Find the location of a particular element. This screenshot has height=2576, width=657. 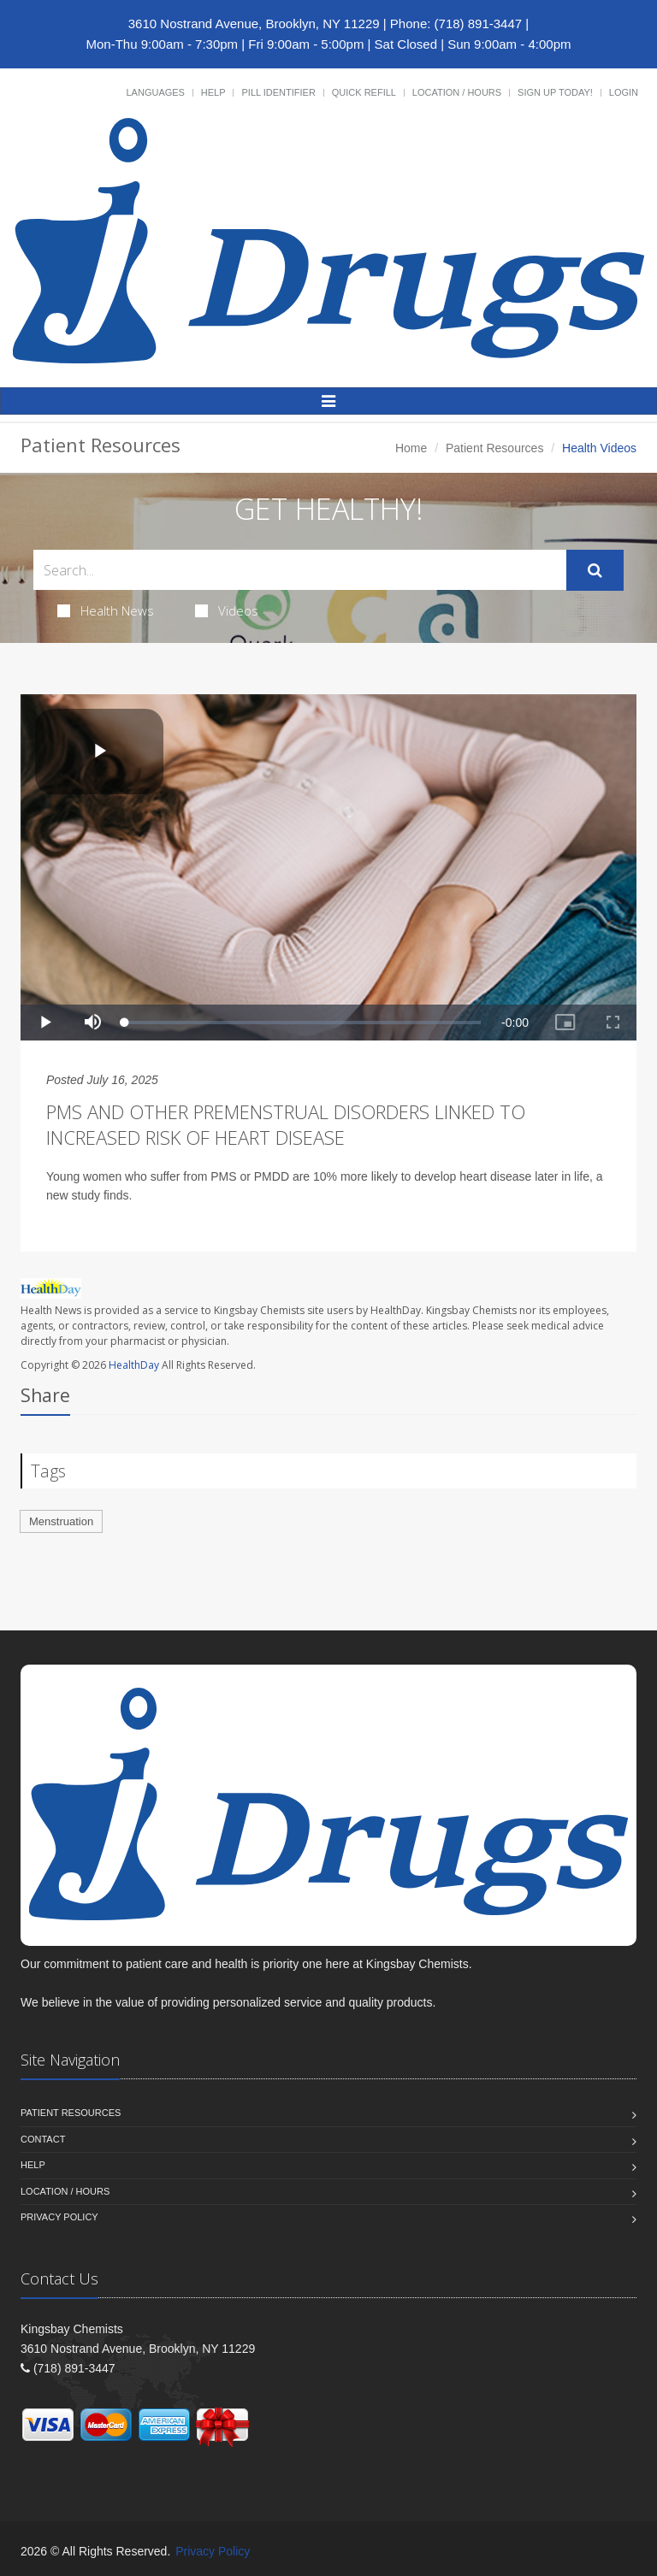

Quick Refill is located at coordinates (364, 92).